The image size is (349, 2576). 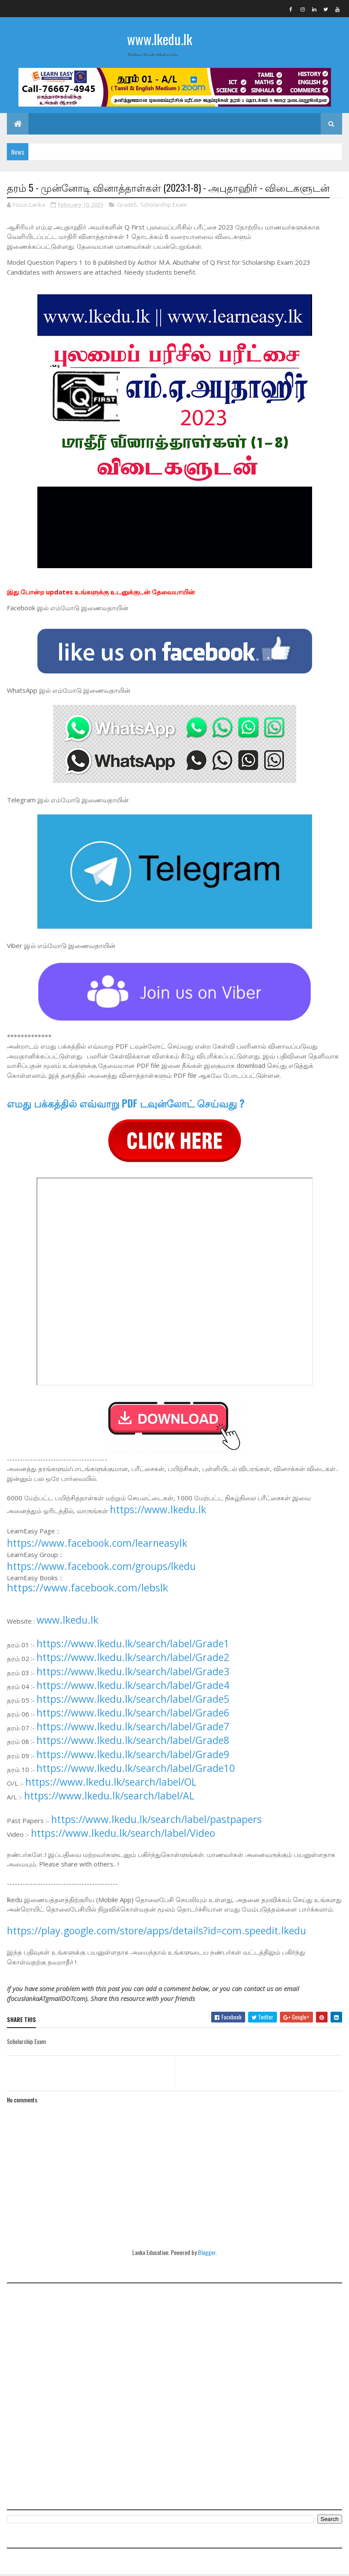 I want to click on https://www.lkedu.lk/search/label/Grade2, so click(x=132, y=1658).